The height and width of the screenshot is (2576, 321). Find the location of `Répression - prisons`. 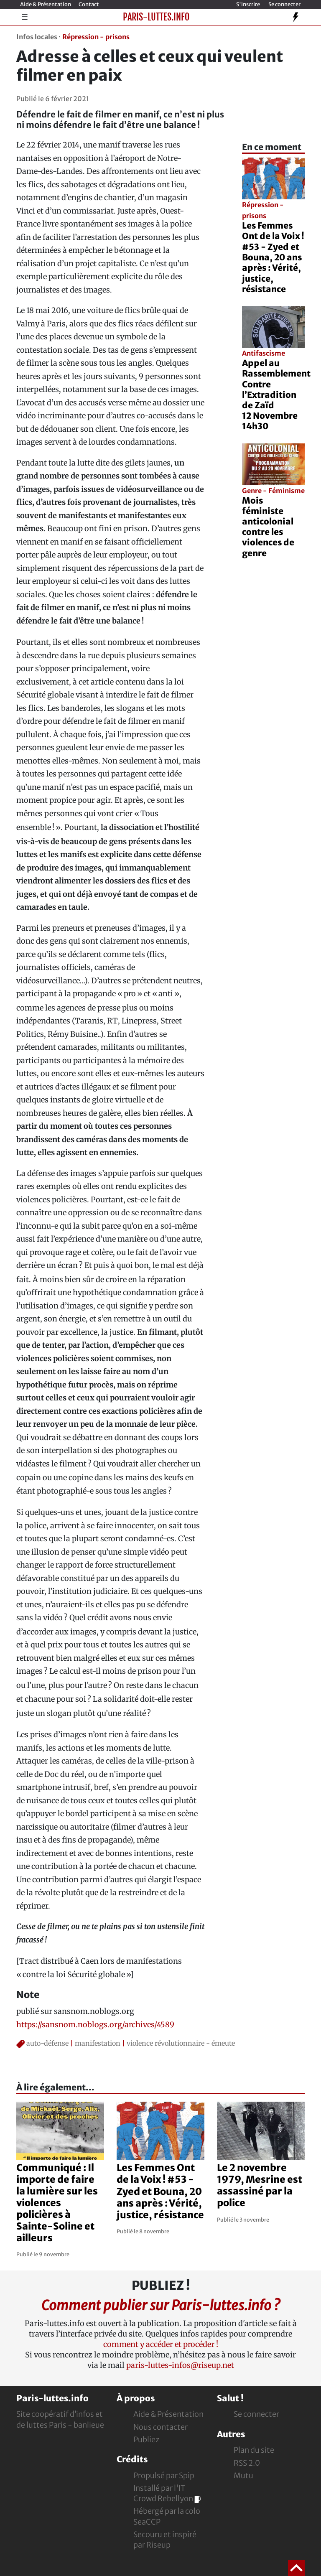

Répression - prisons is located at coordinates (96, 37).